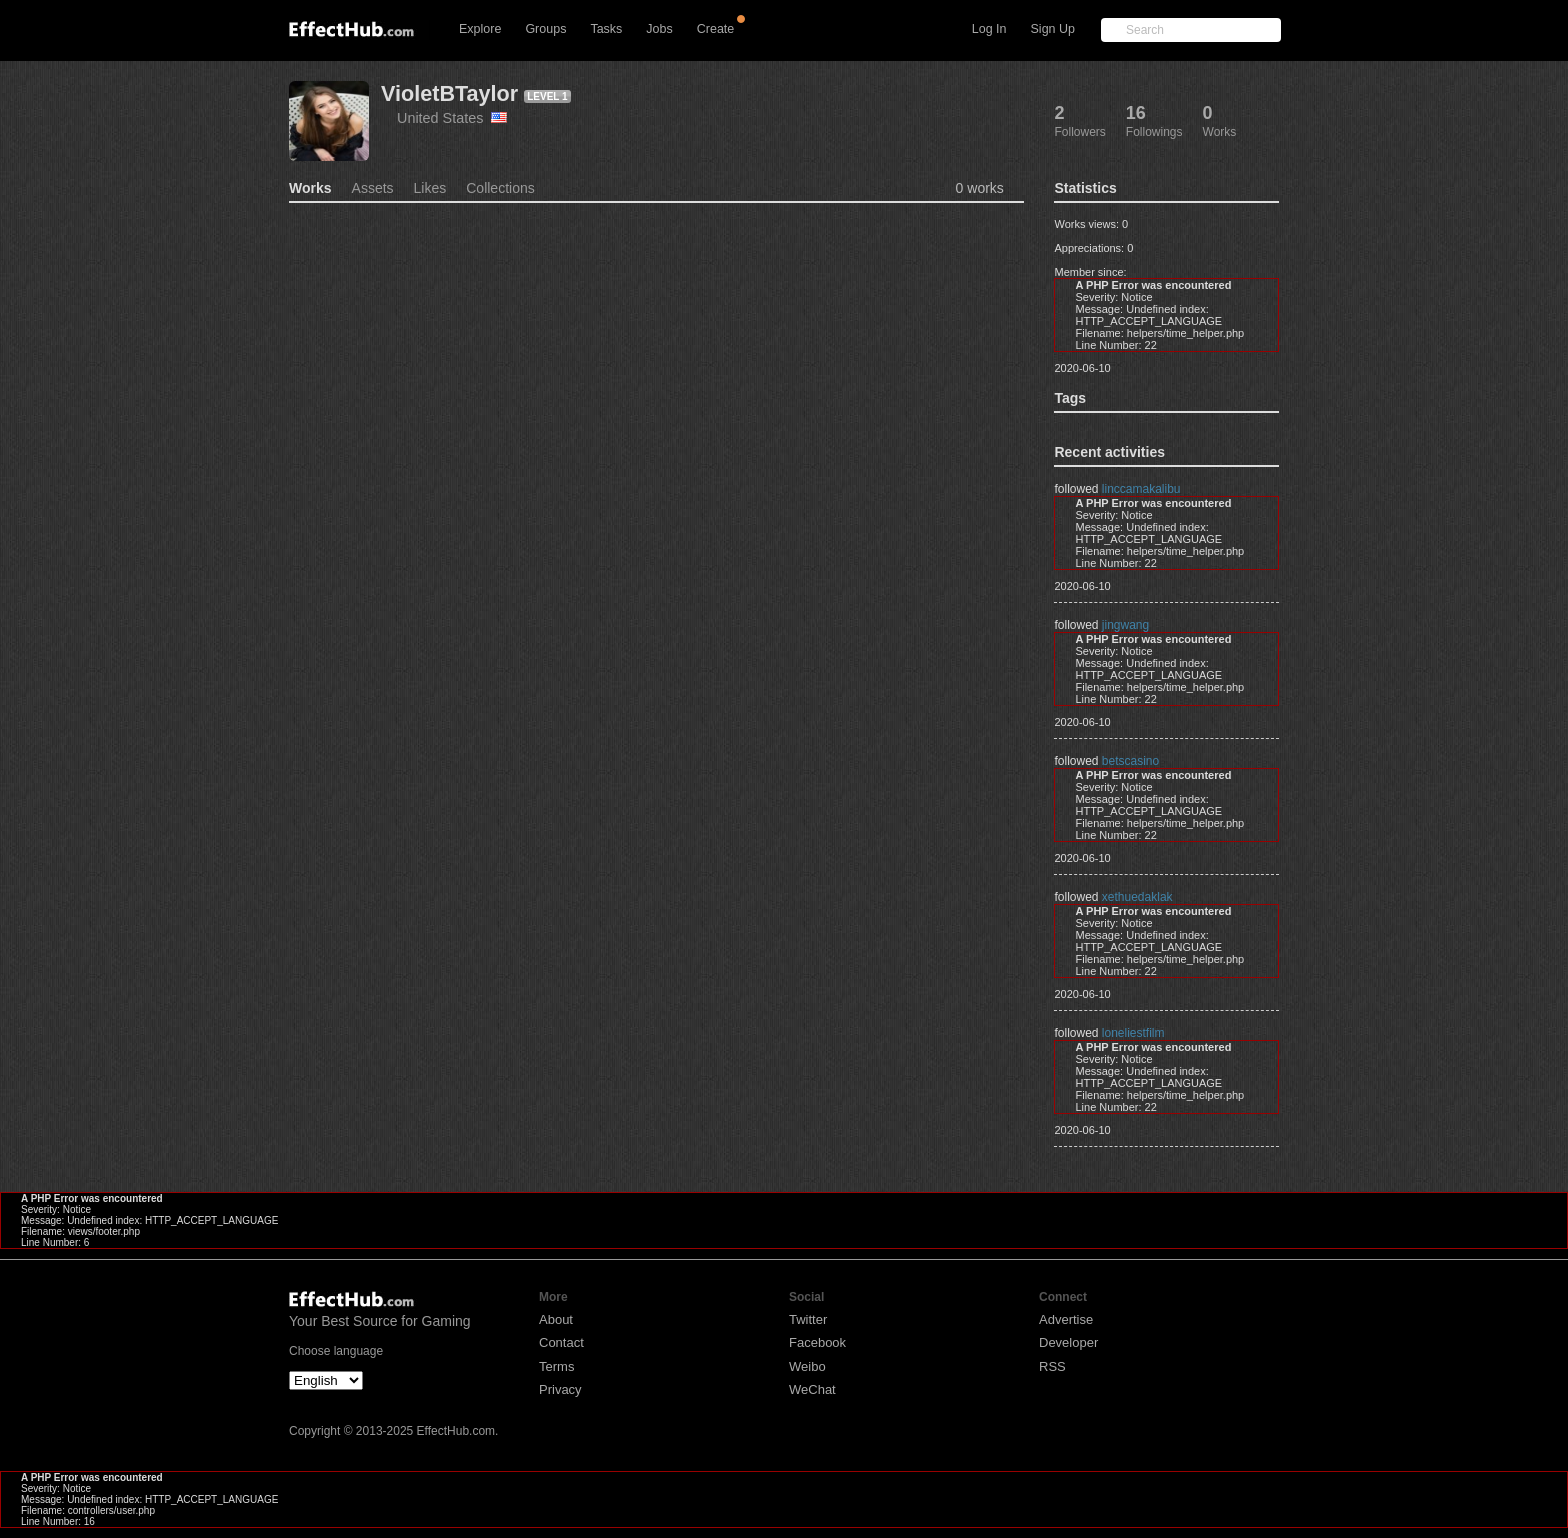  I want to click on United States, so click(452, 118).